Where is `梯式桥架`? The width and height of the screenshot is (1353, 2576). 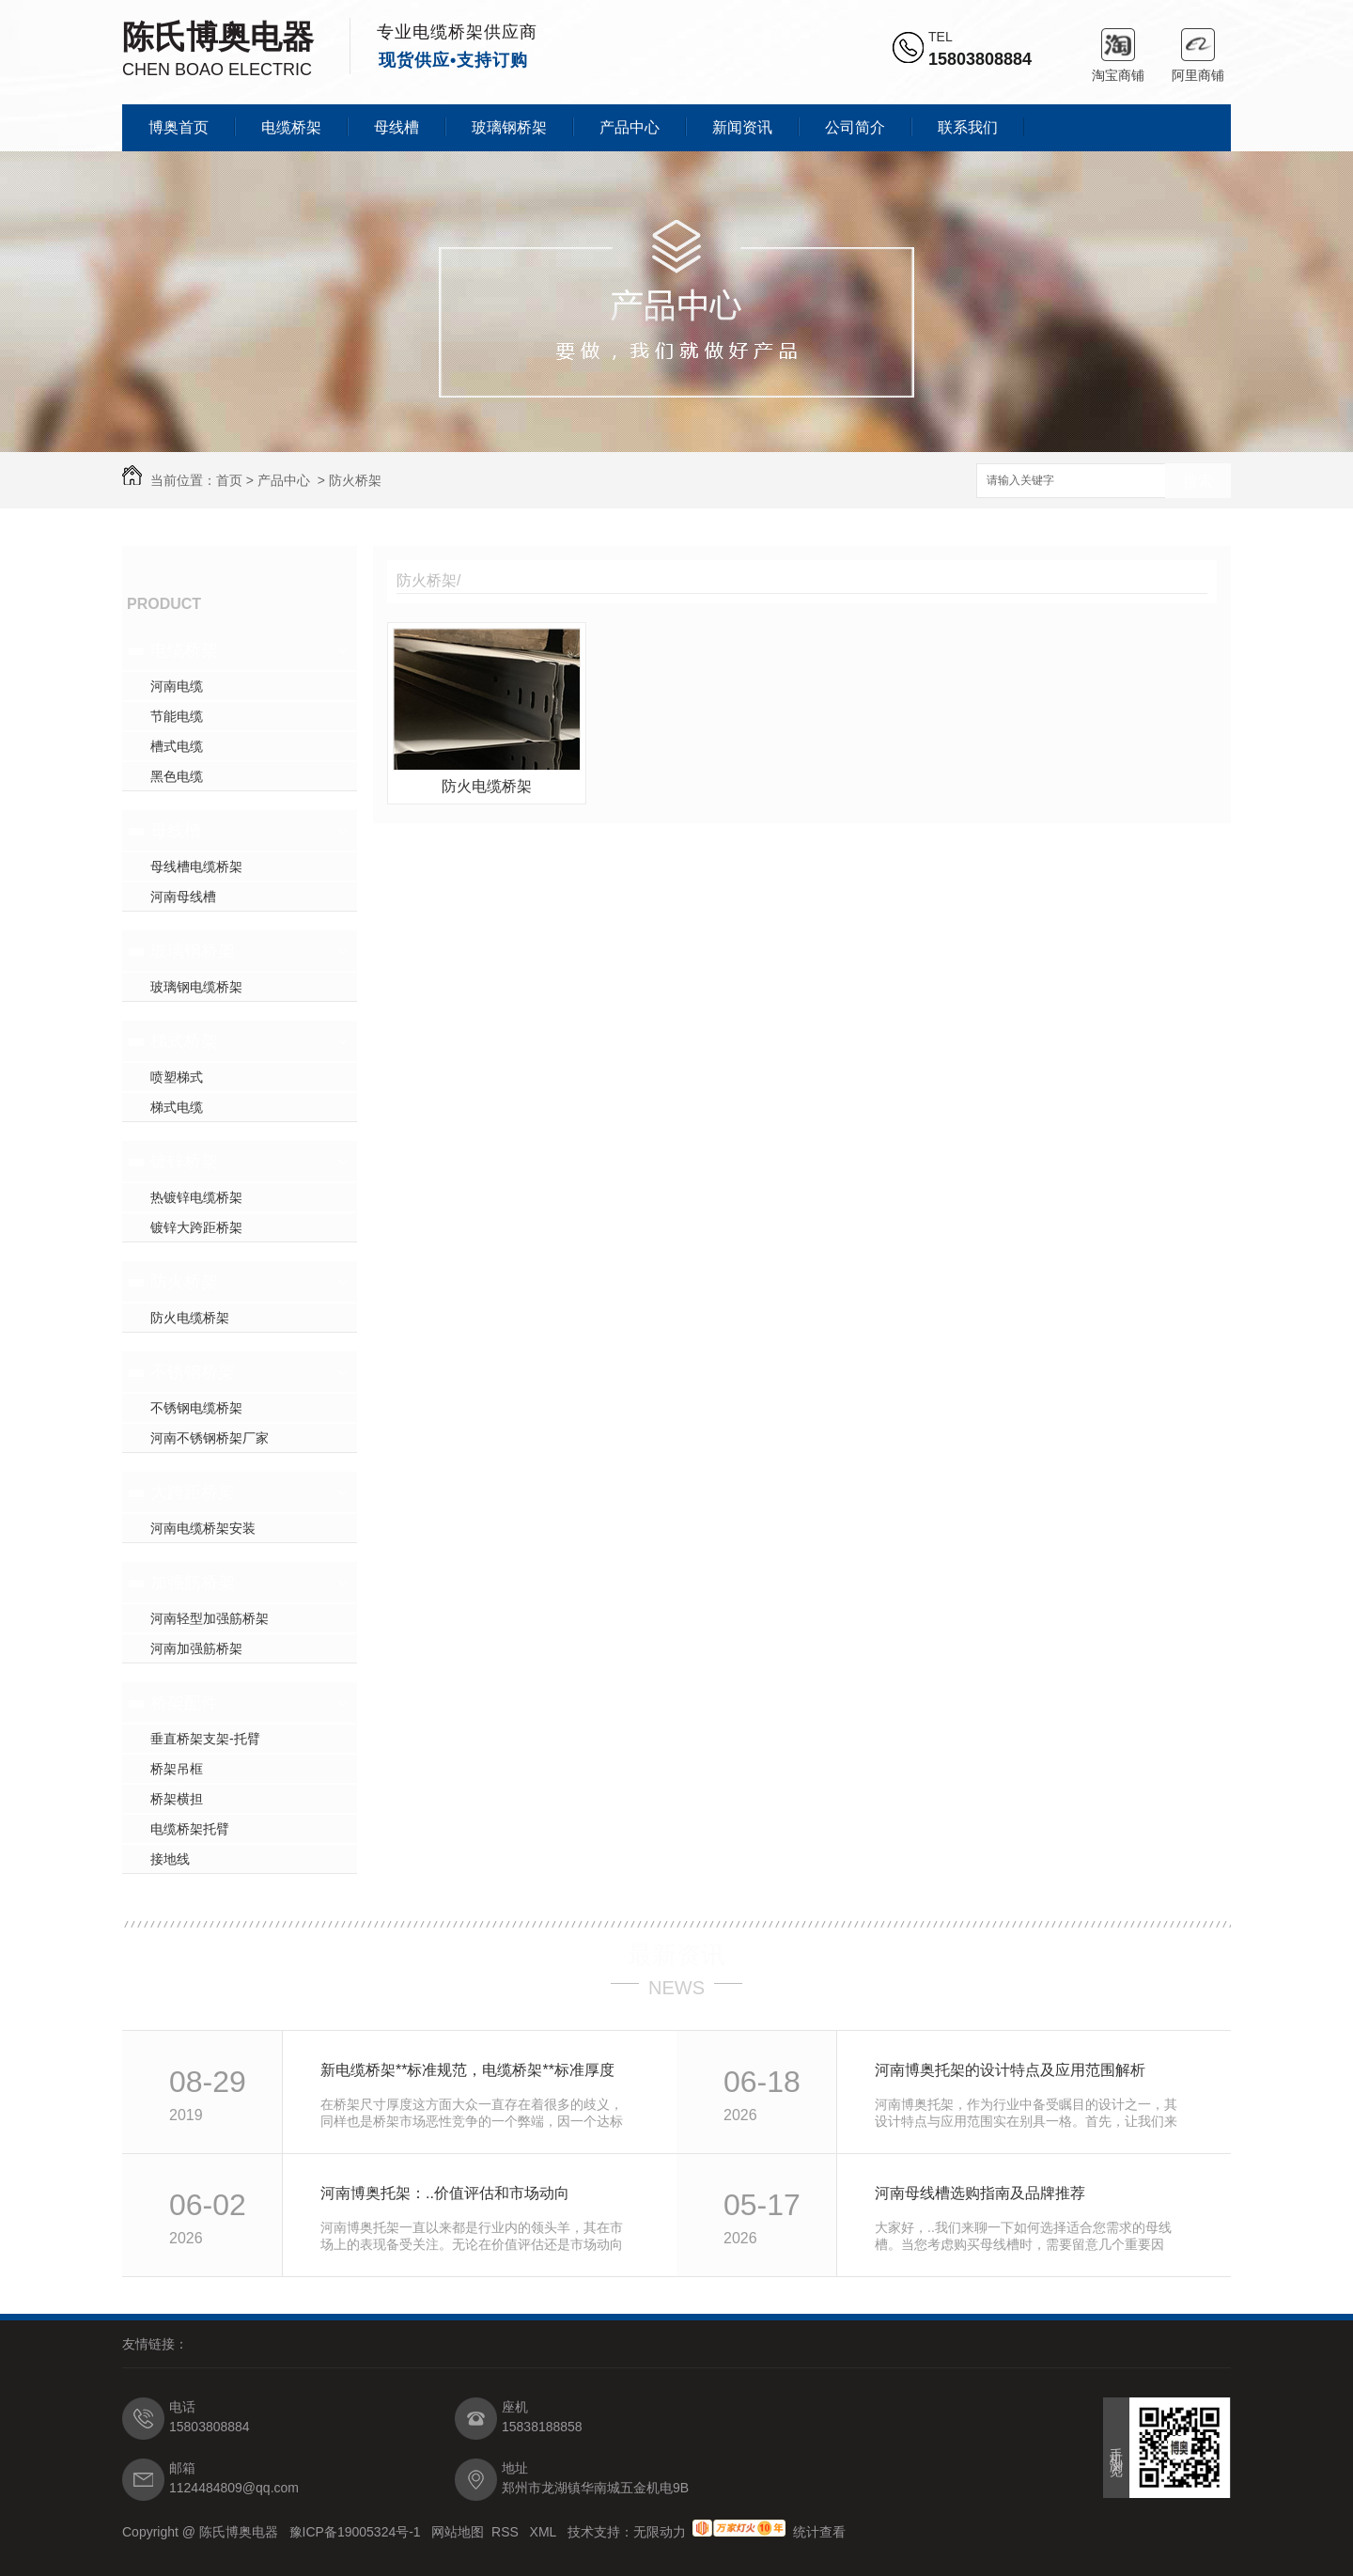
梯式桥架 is located at coordinates (184, 1041).